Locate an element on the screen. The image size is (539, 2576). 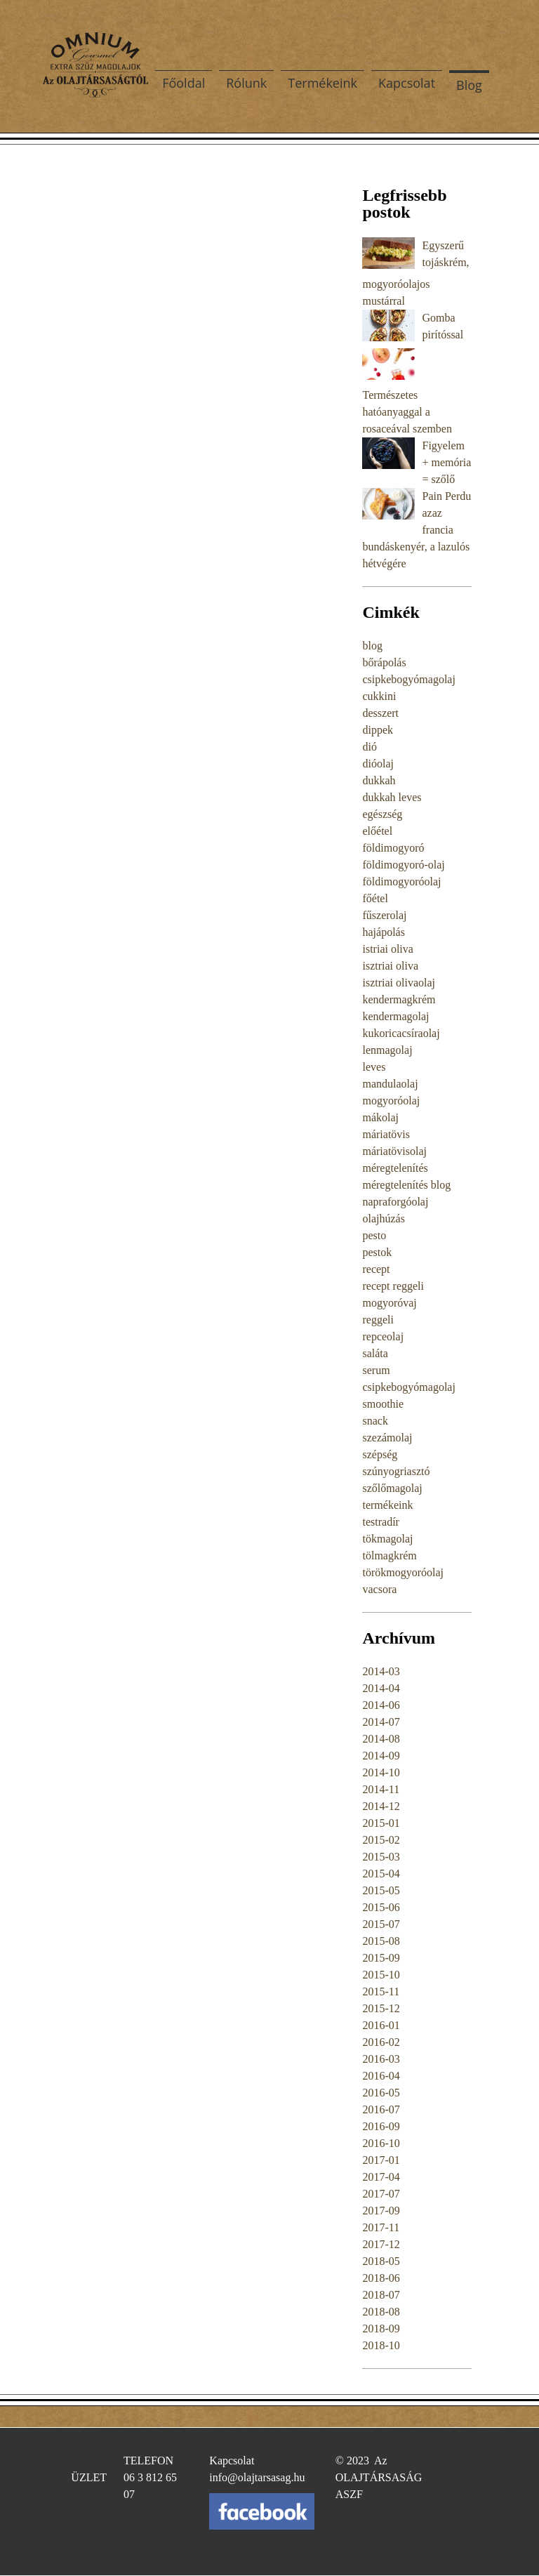
blog is located at coordinates (372, 646).